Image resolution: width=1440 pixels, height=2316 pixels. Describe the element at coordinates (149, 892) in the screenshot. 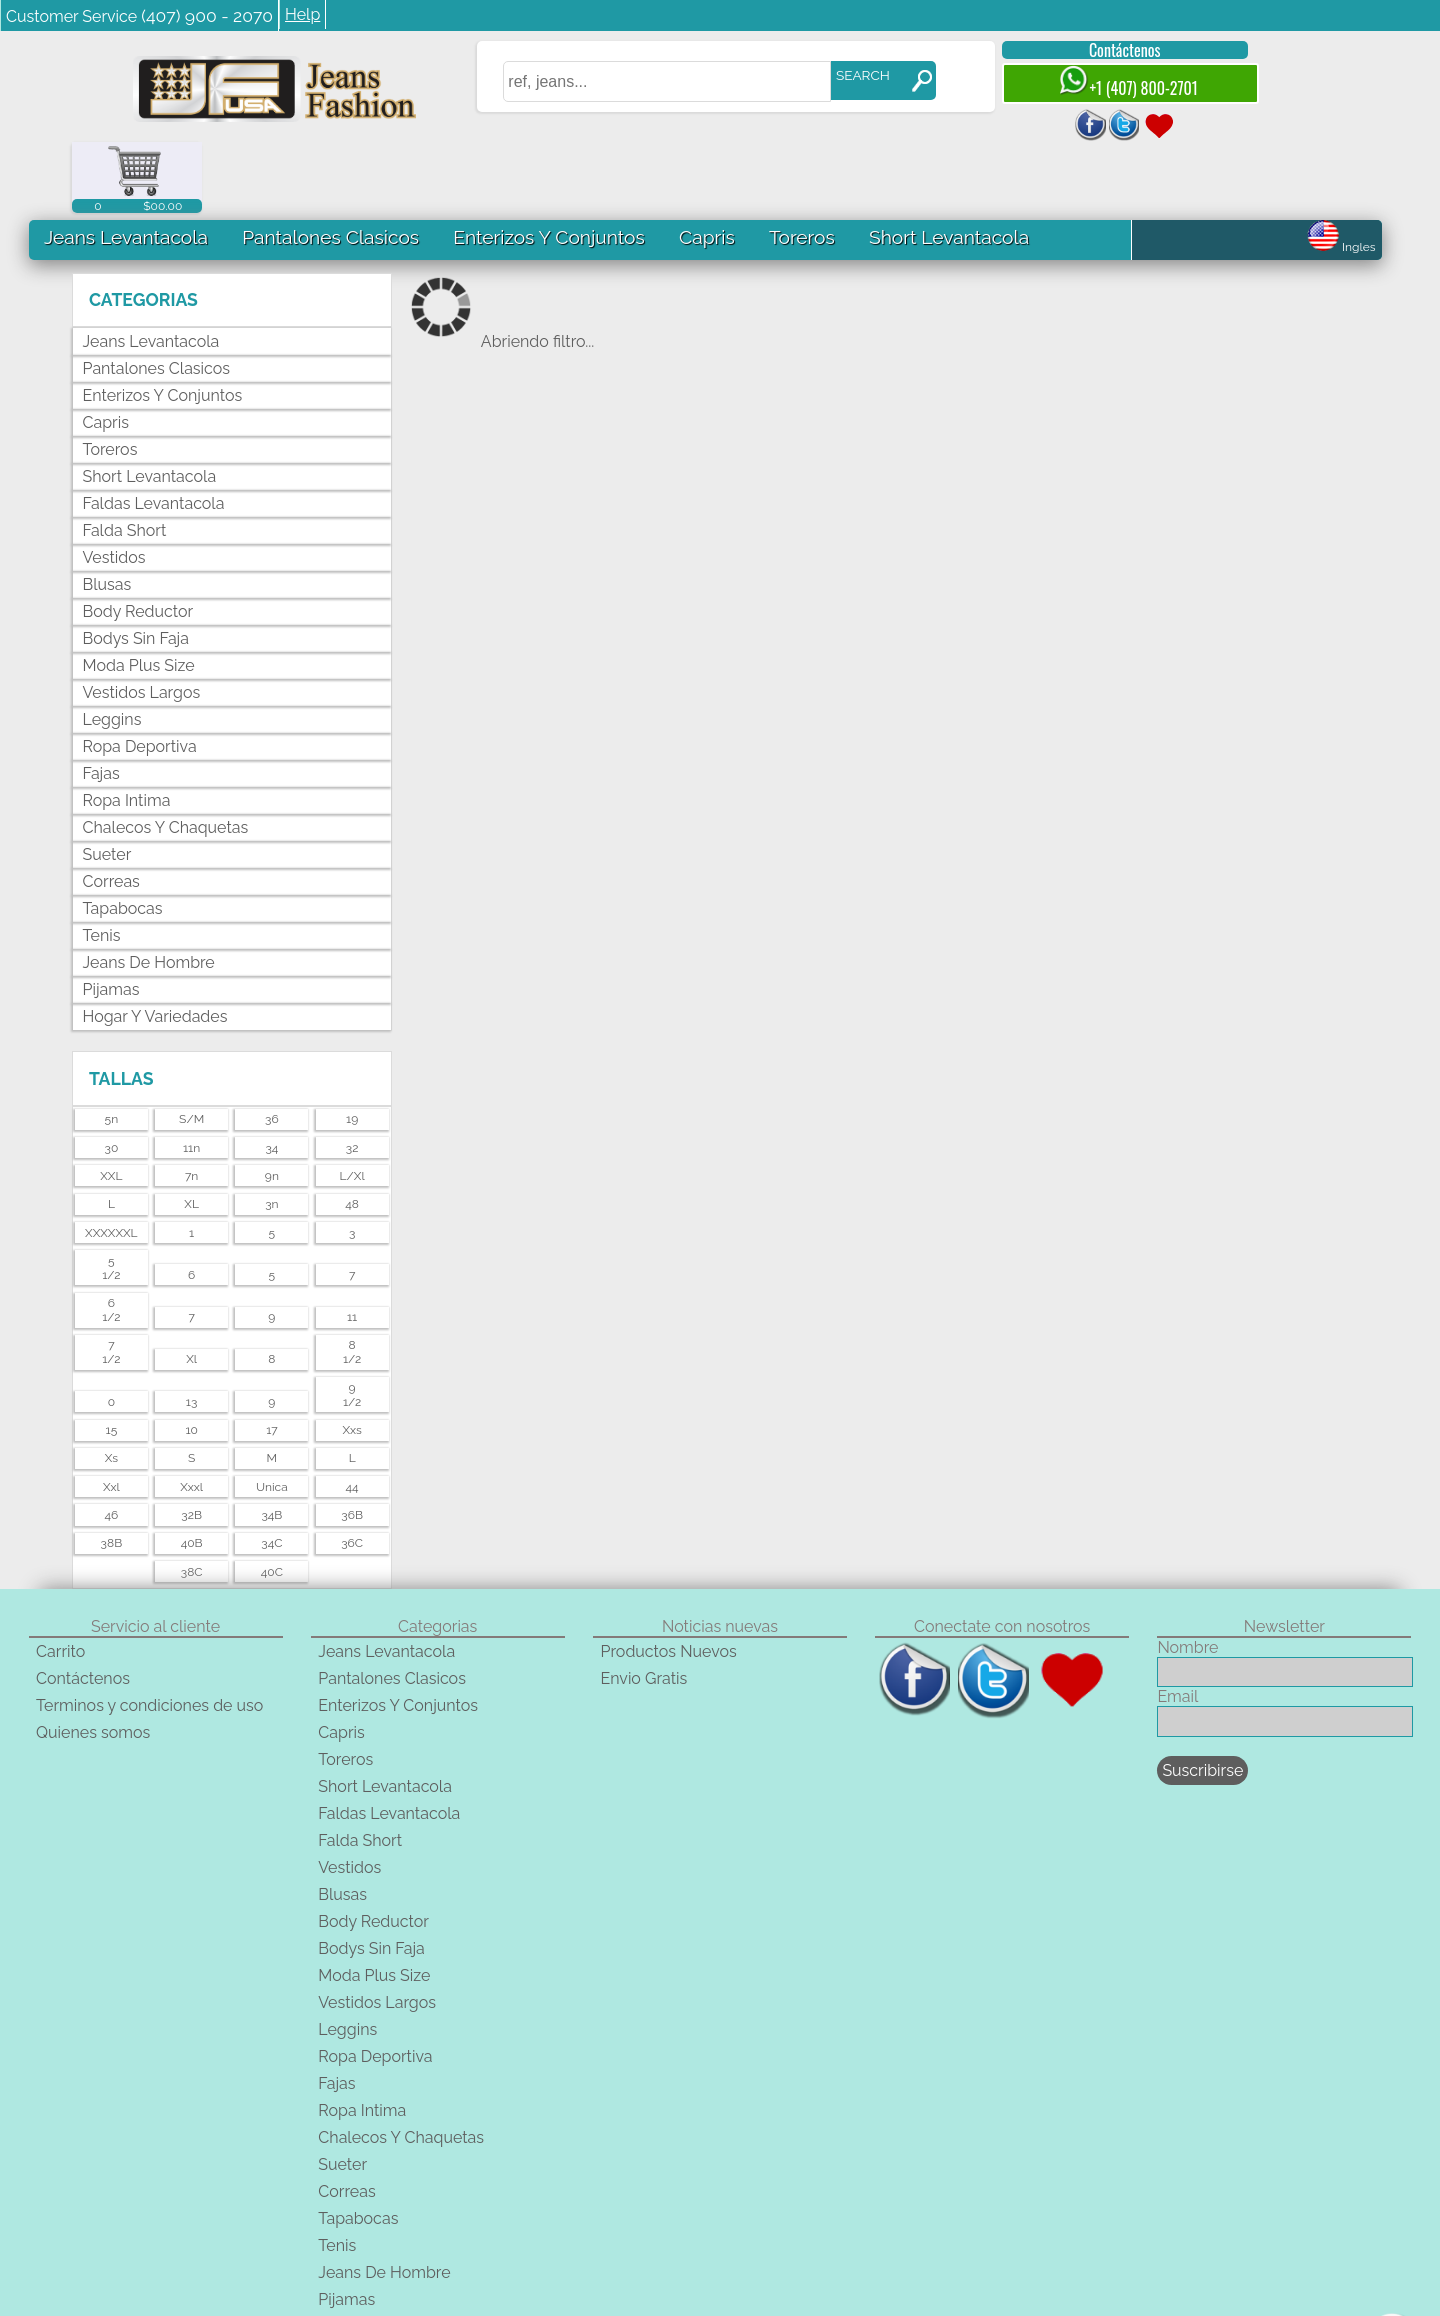

I see `Jeans De Hombre` at that location.